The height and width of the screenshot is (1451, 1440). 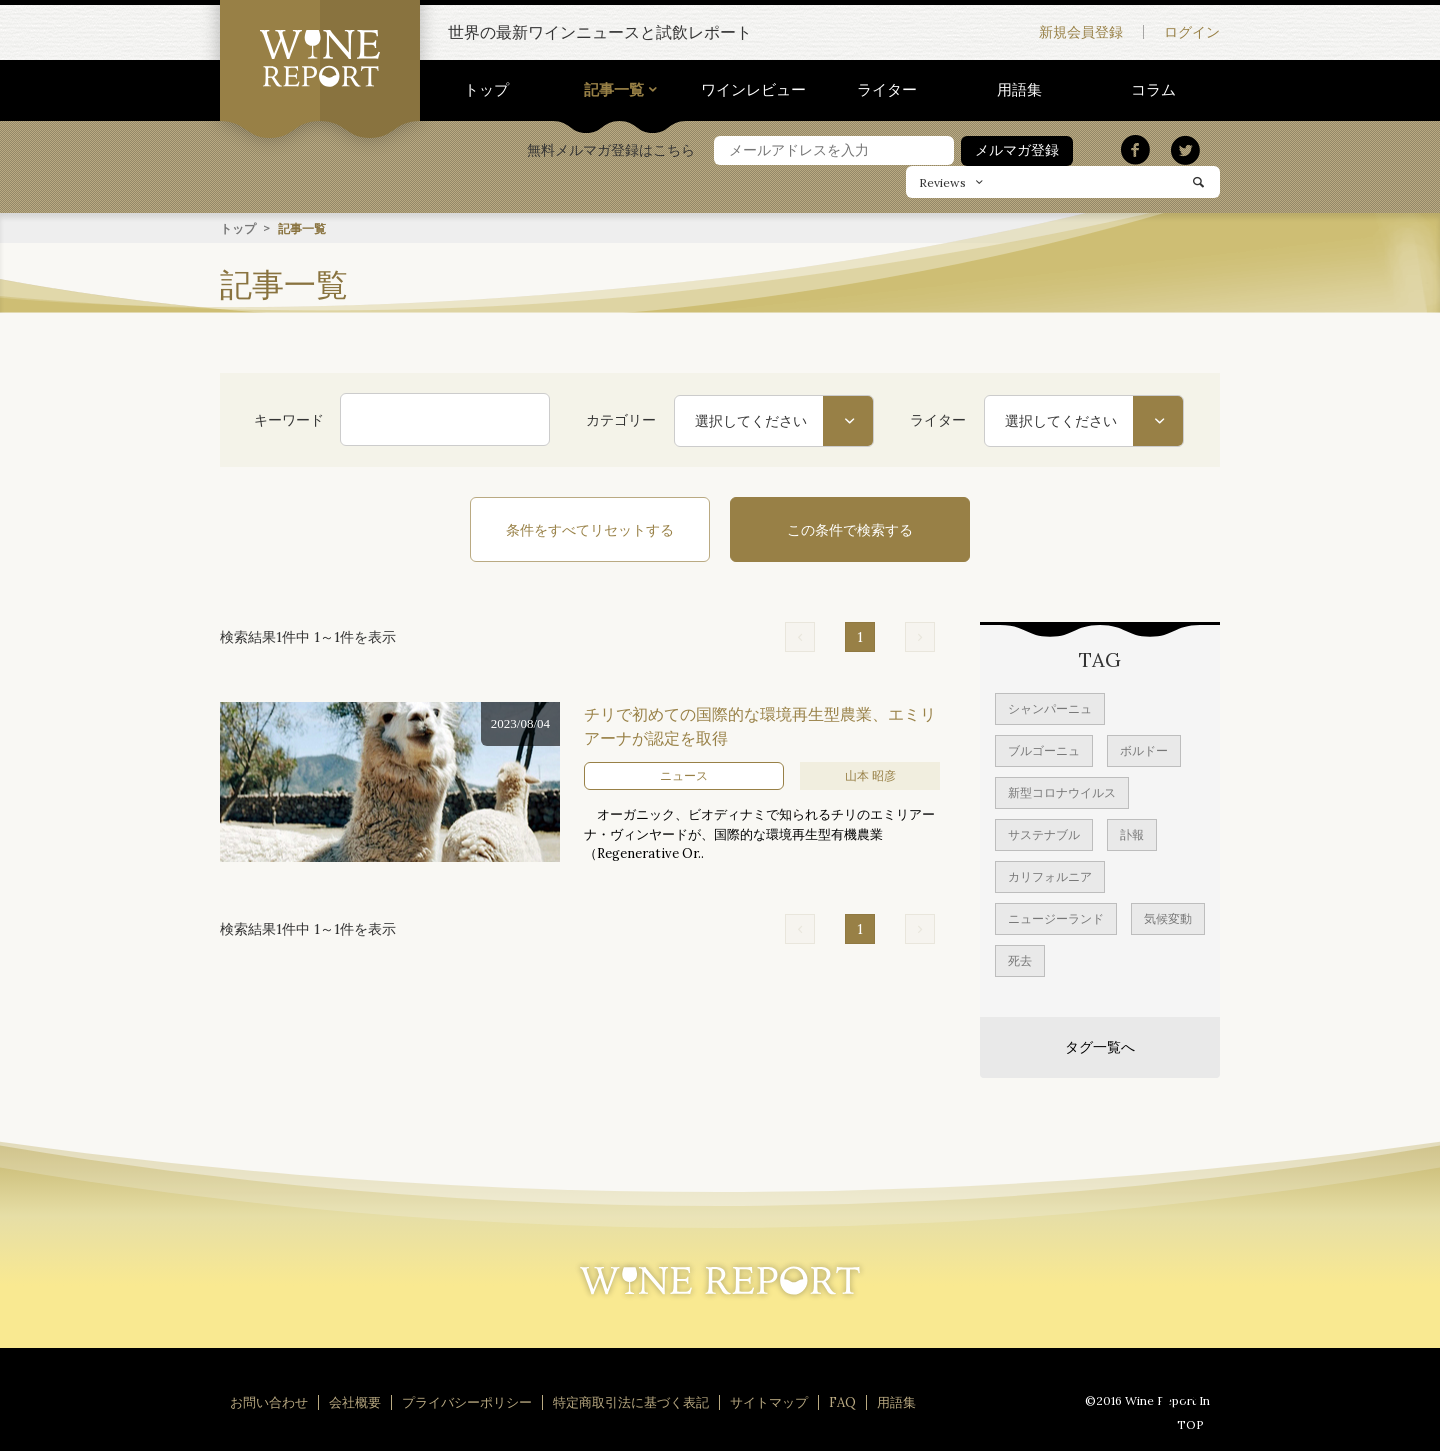 I want to click on 用語集, so click(x=1019, y=89).